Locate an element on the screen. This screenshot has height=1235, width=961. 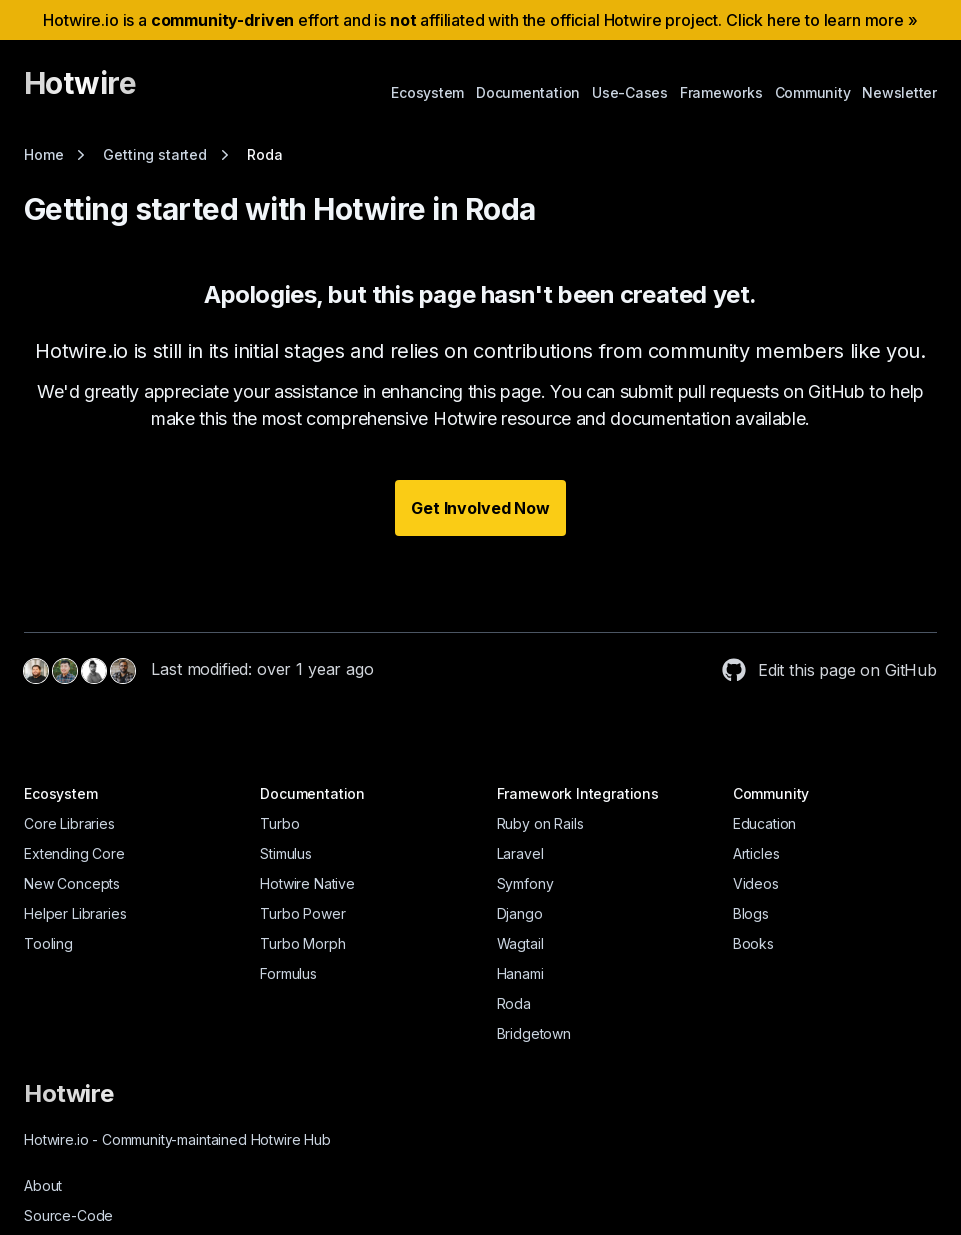
Turbo Morph is located at coordinates (302, 943).